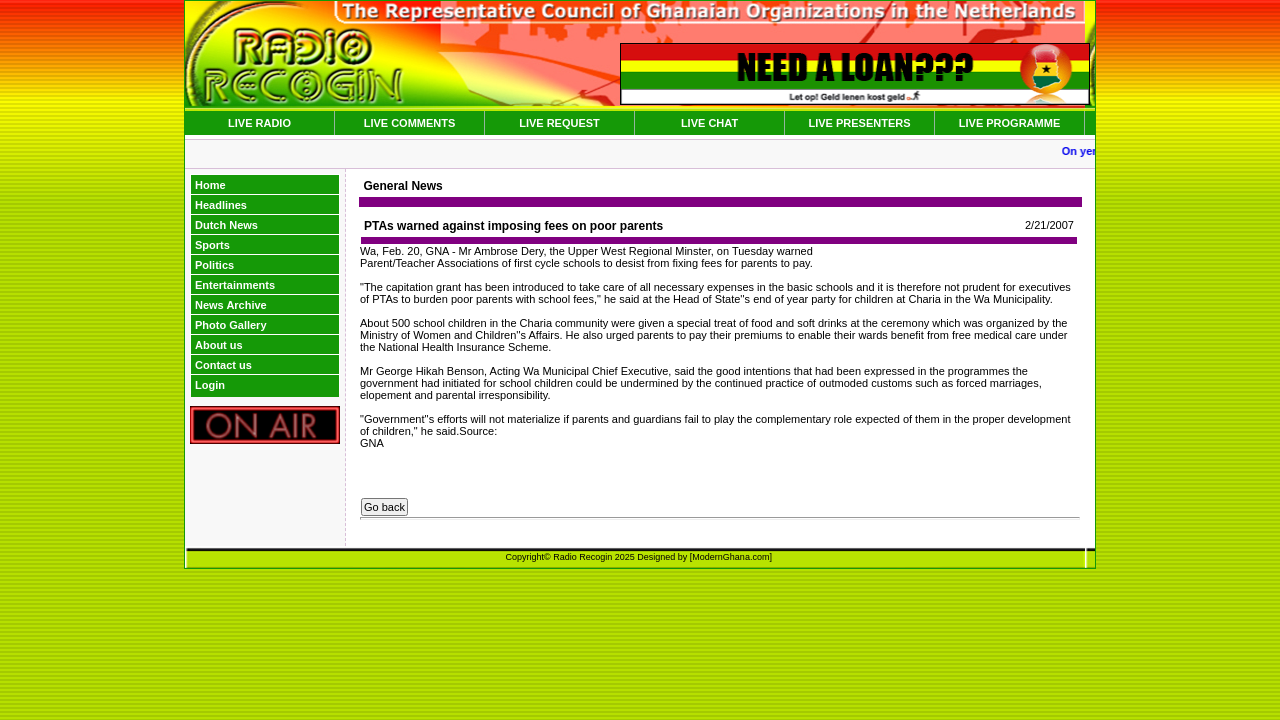 This screenshot has height=720, width=1280. What do you see at coordinates (210, 385) in the screenshot?
I see `Login` at bounding box center [210, 385].